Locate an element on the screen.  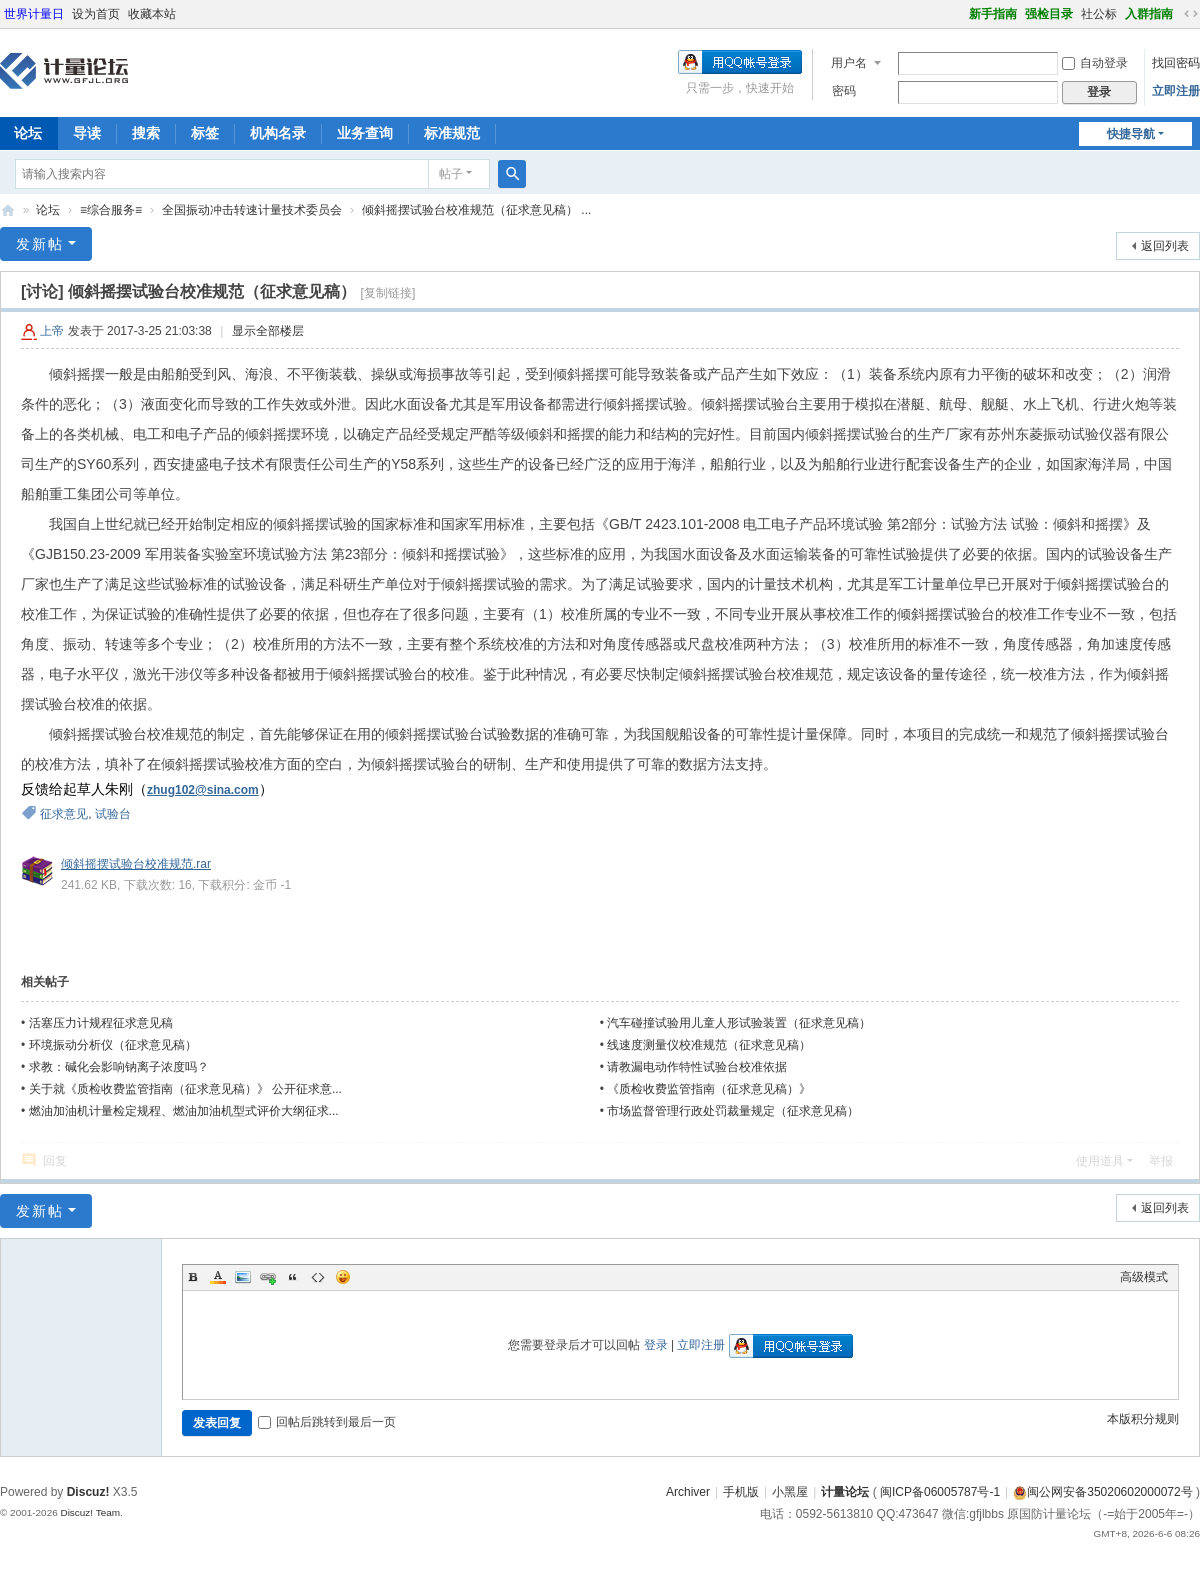
快捷导航 is located at coordinates (1131, 134).